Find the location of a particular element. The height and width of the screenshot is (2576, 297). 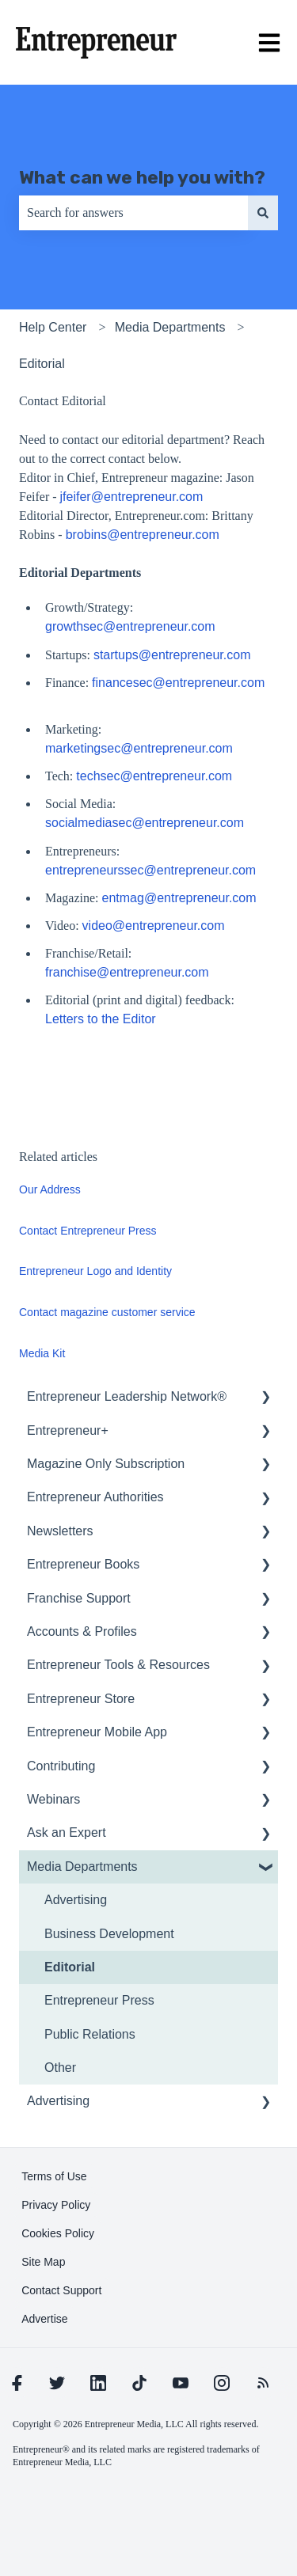

[learn more about Site Map] is located at coordinates (43, 2261).